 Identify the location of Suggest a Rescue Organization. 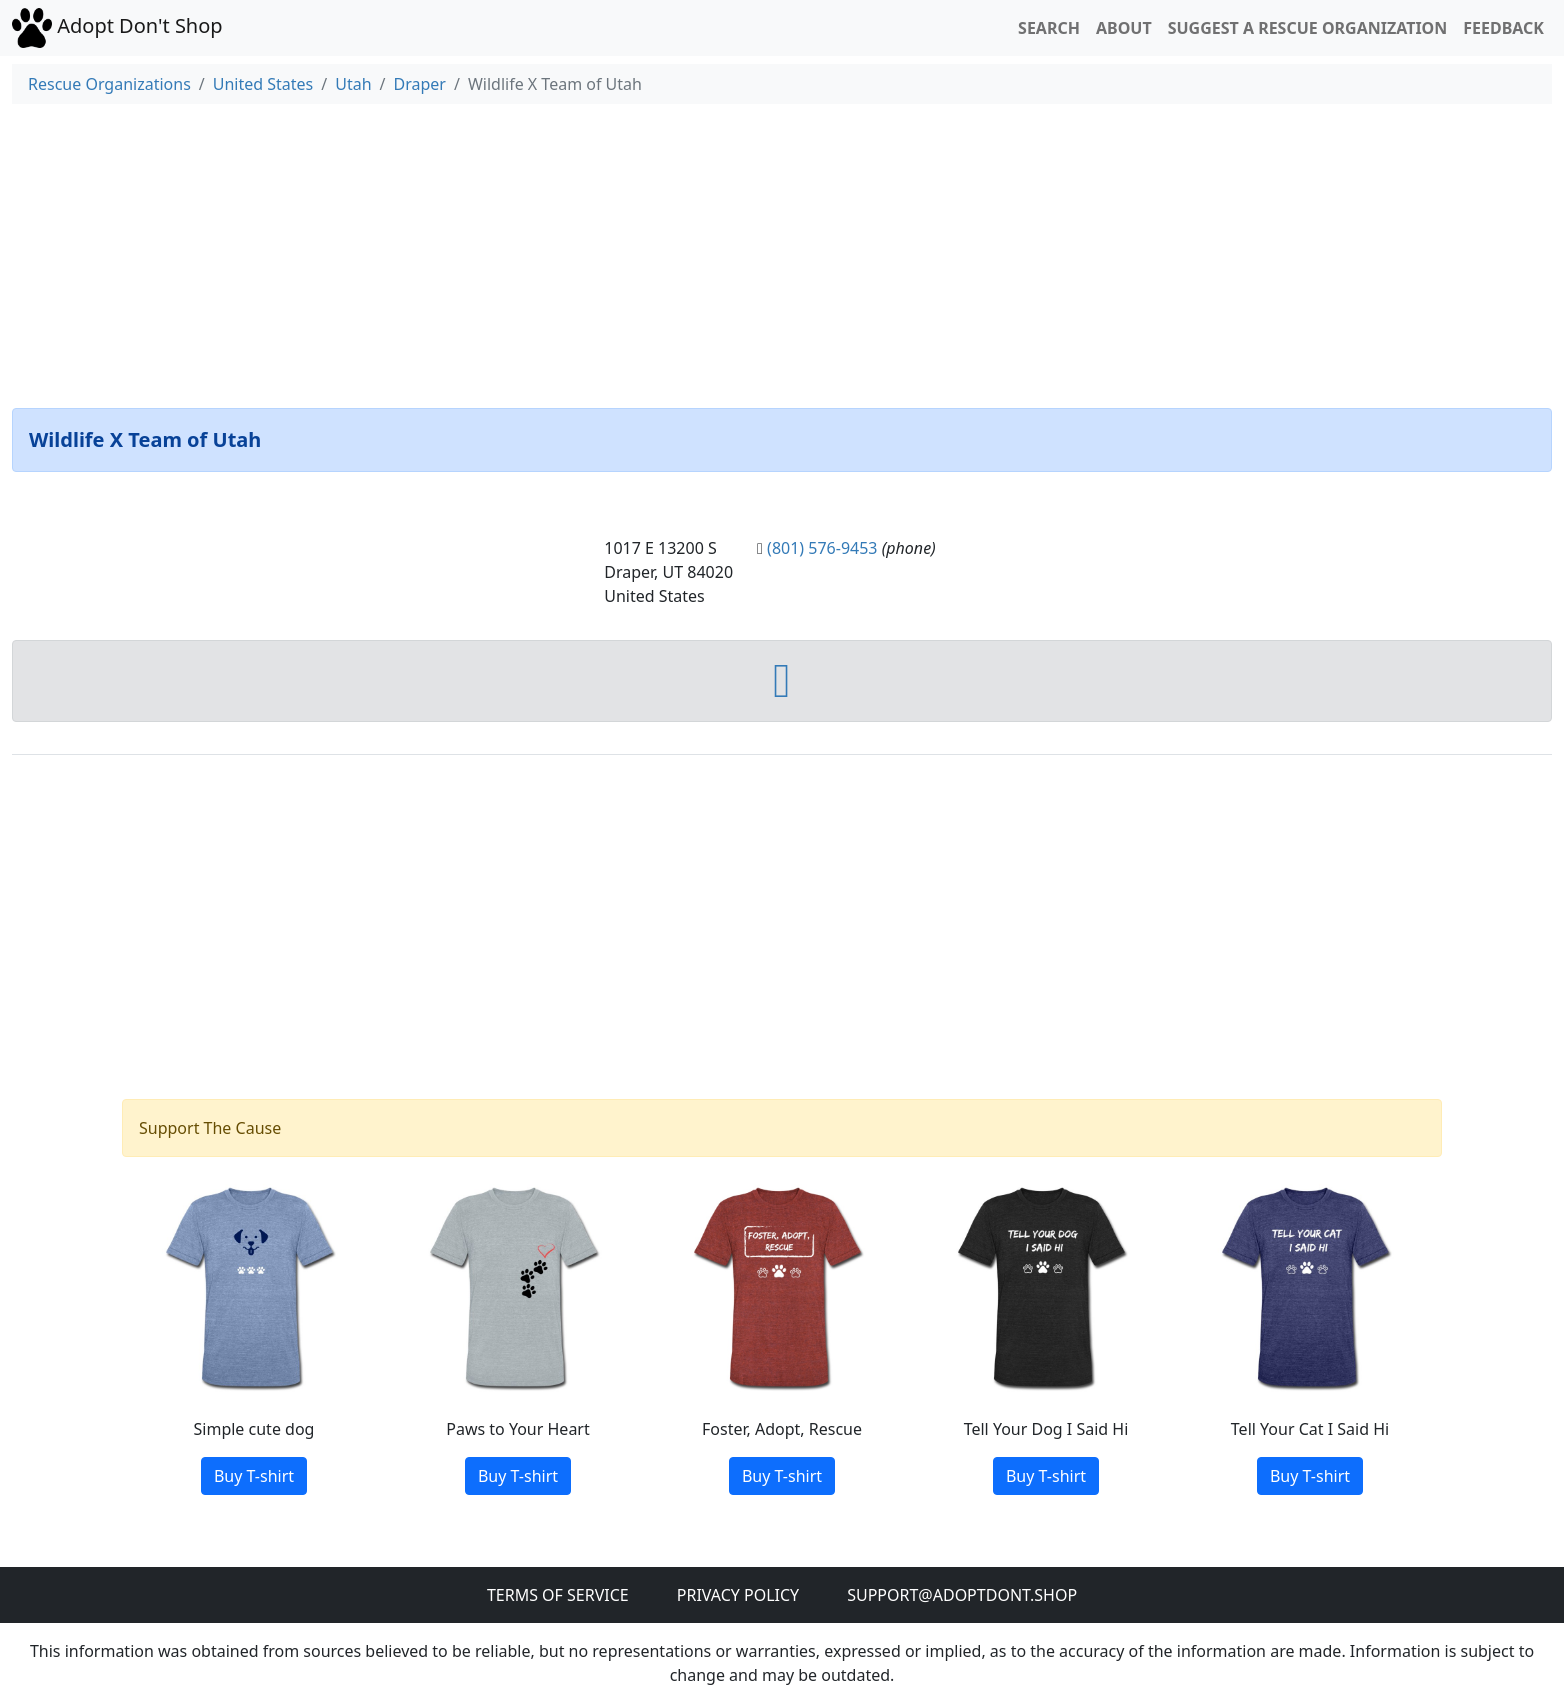
(1308, 28).